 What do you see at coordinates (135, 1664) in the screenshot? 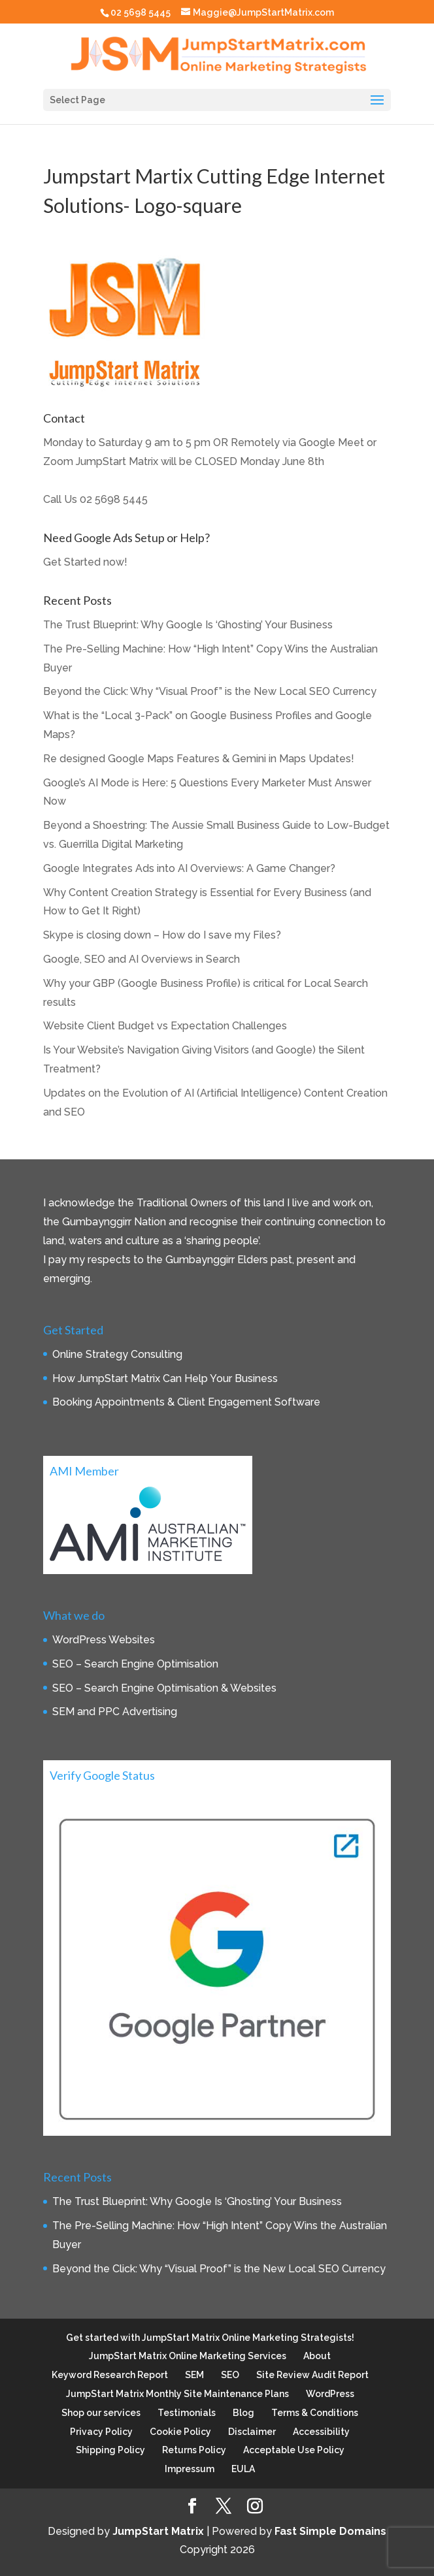
I see `SEO – Search Engine Optimisation` at bounding box center [135, 1664].